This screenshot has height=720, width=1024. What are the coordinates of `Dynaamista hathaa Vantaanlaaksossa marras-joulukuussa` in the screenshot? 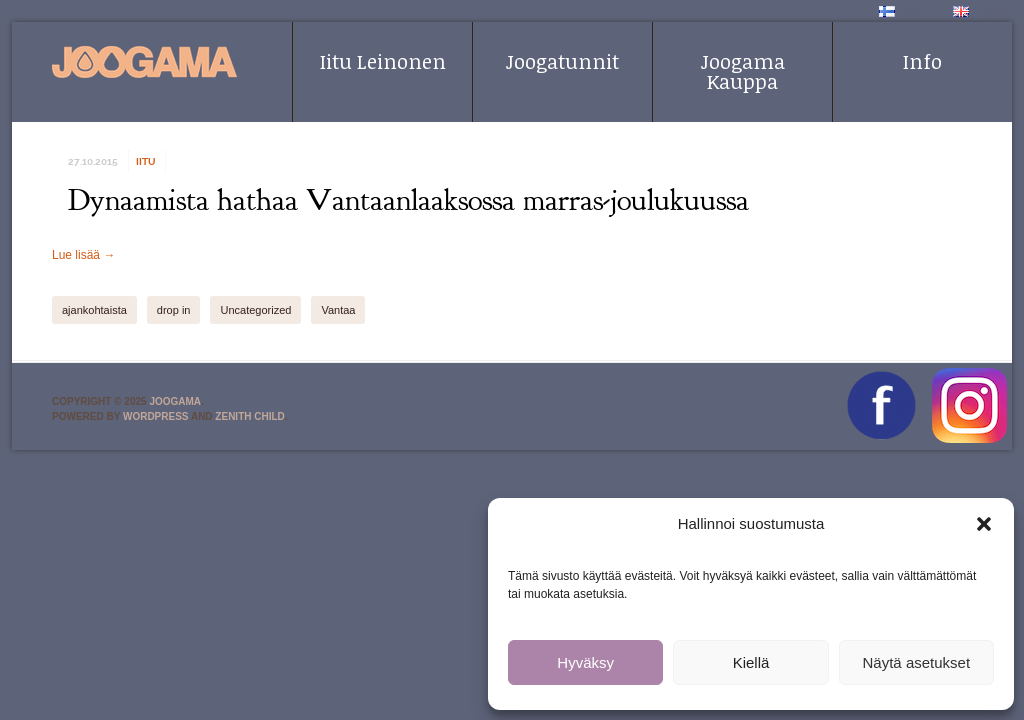 It's located at (408, 200).